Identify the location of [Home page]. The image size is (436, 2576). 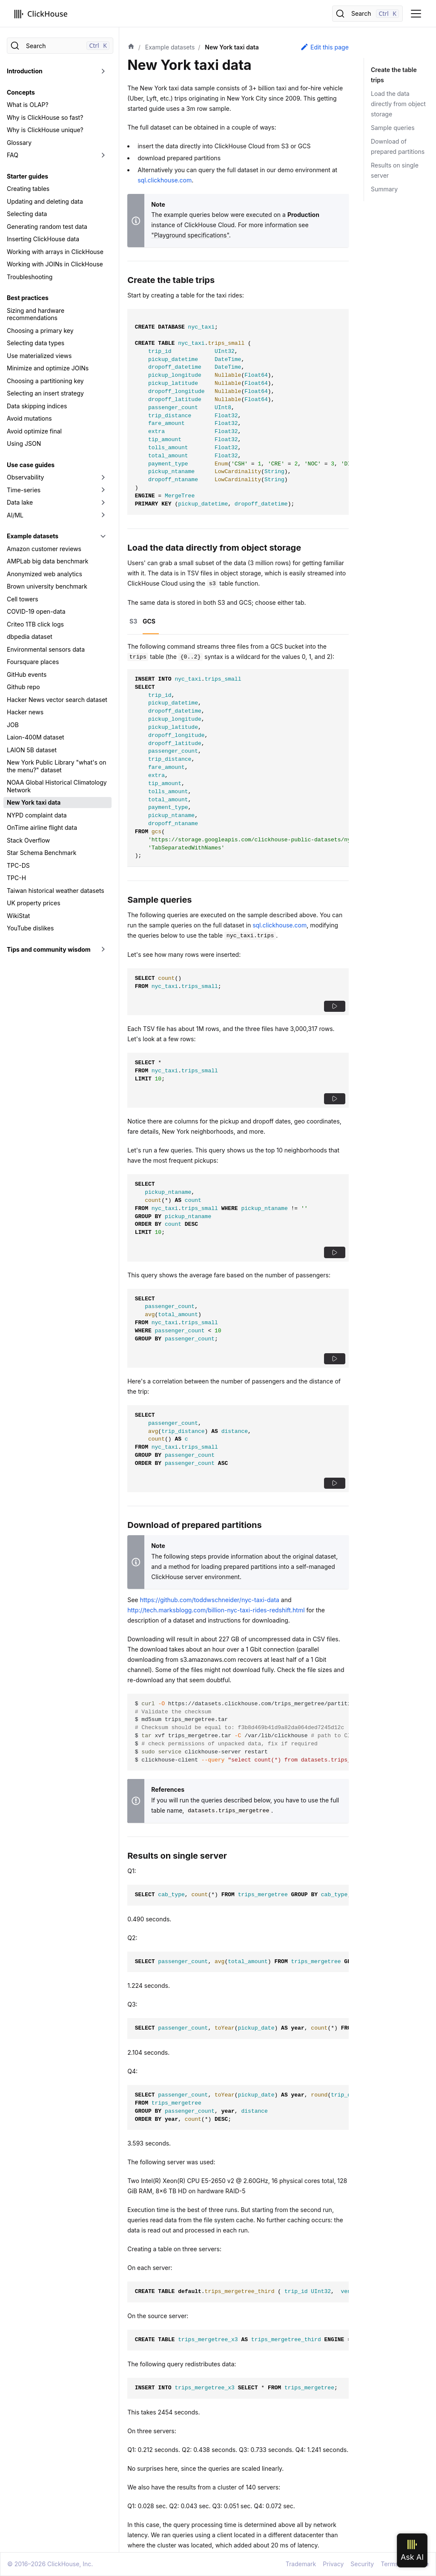
(131, 47).